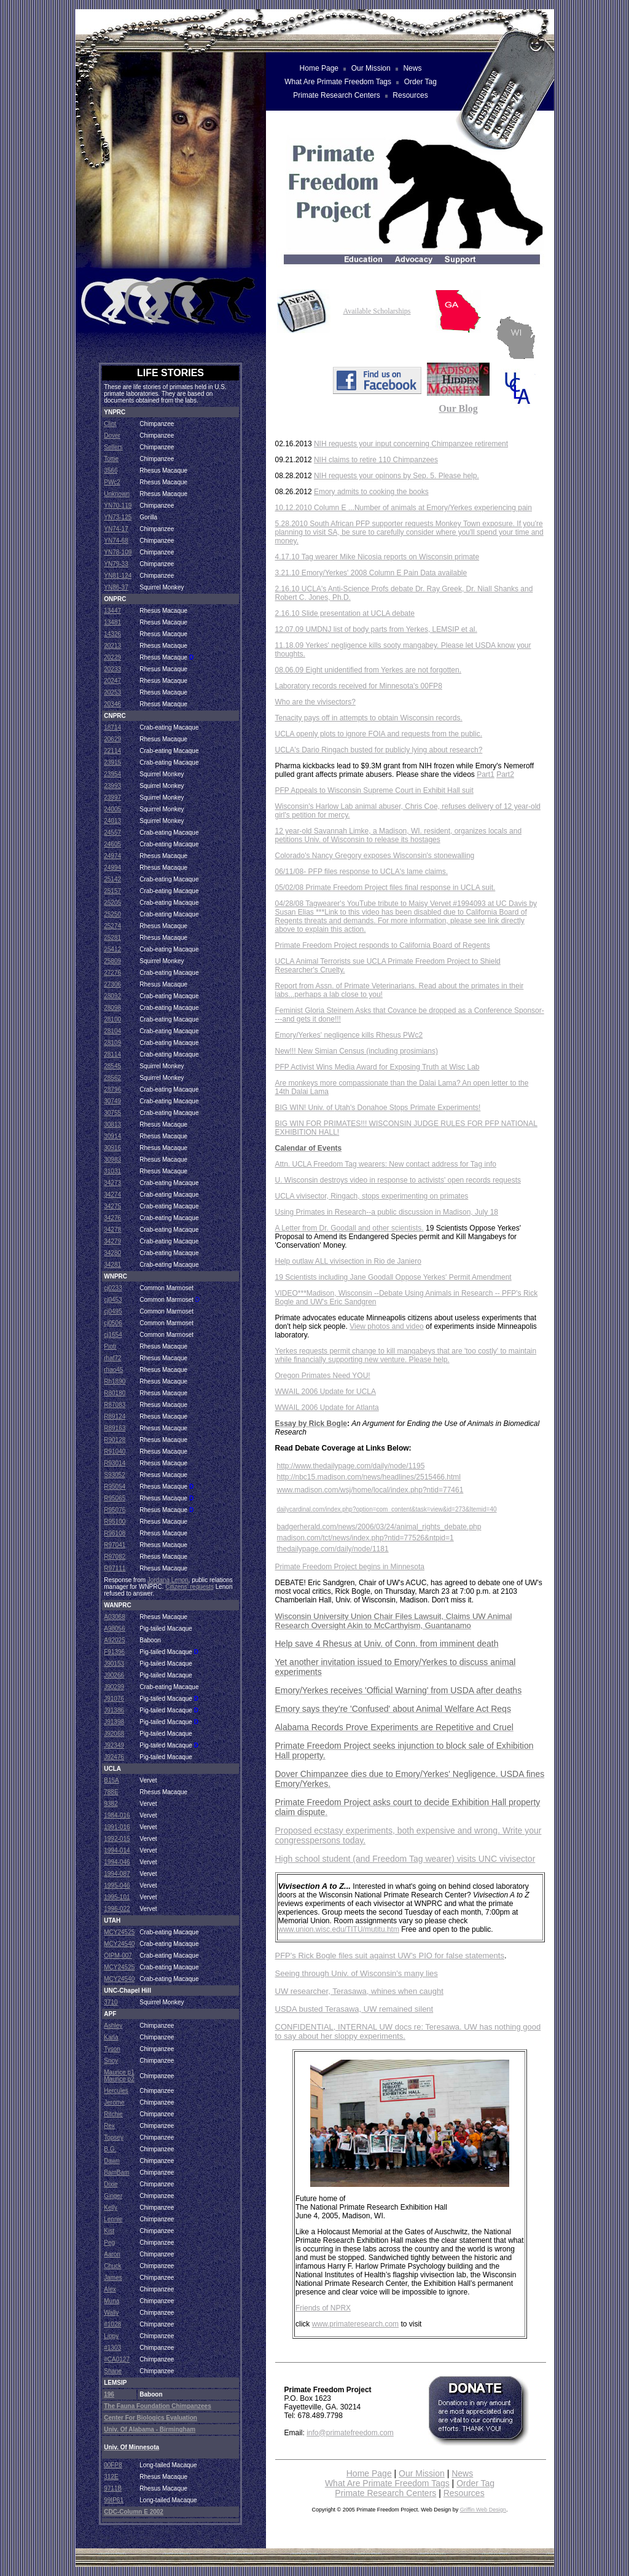  What do you see at coordinates (114, 1651) in the screenshot?
I see `F91396` at bounding box center [114, 1651].